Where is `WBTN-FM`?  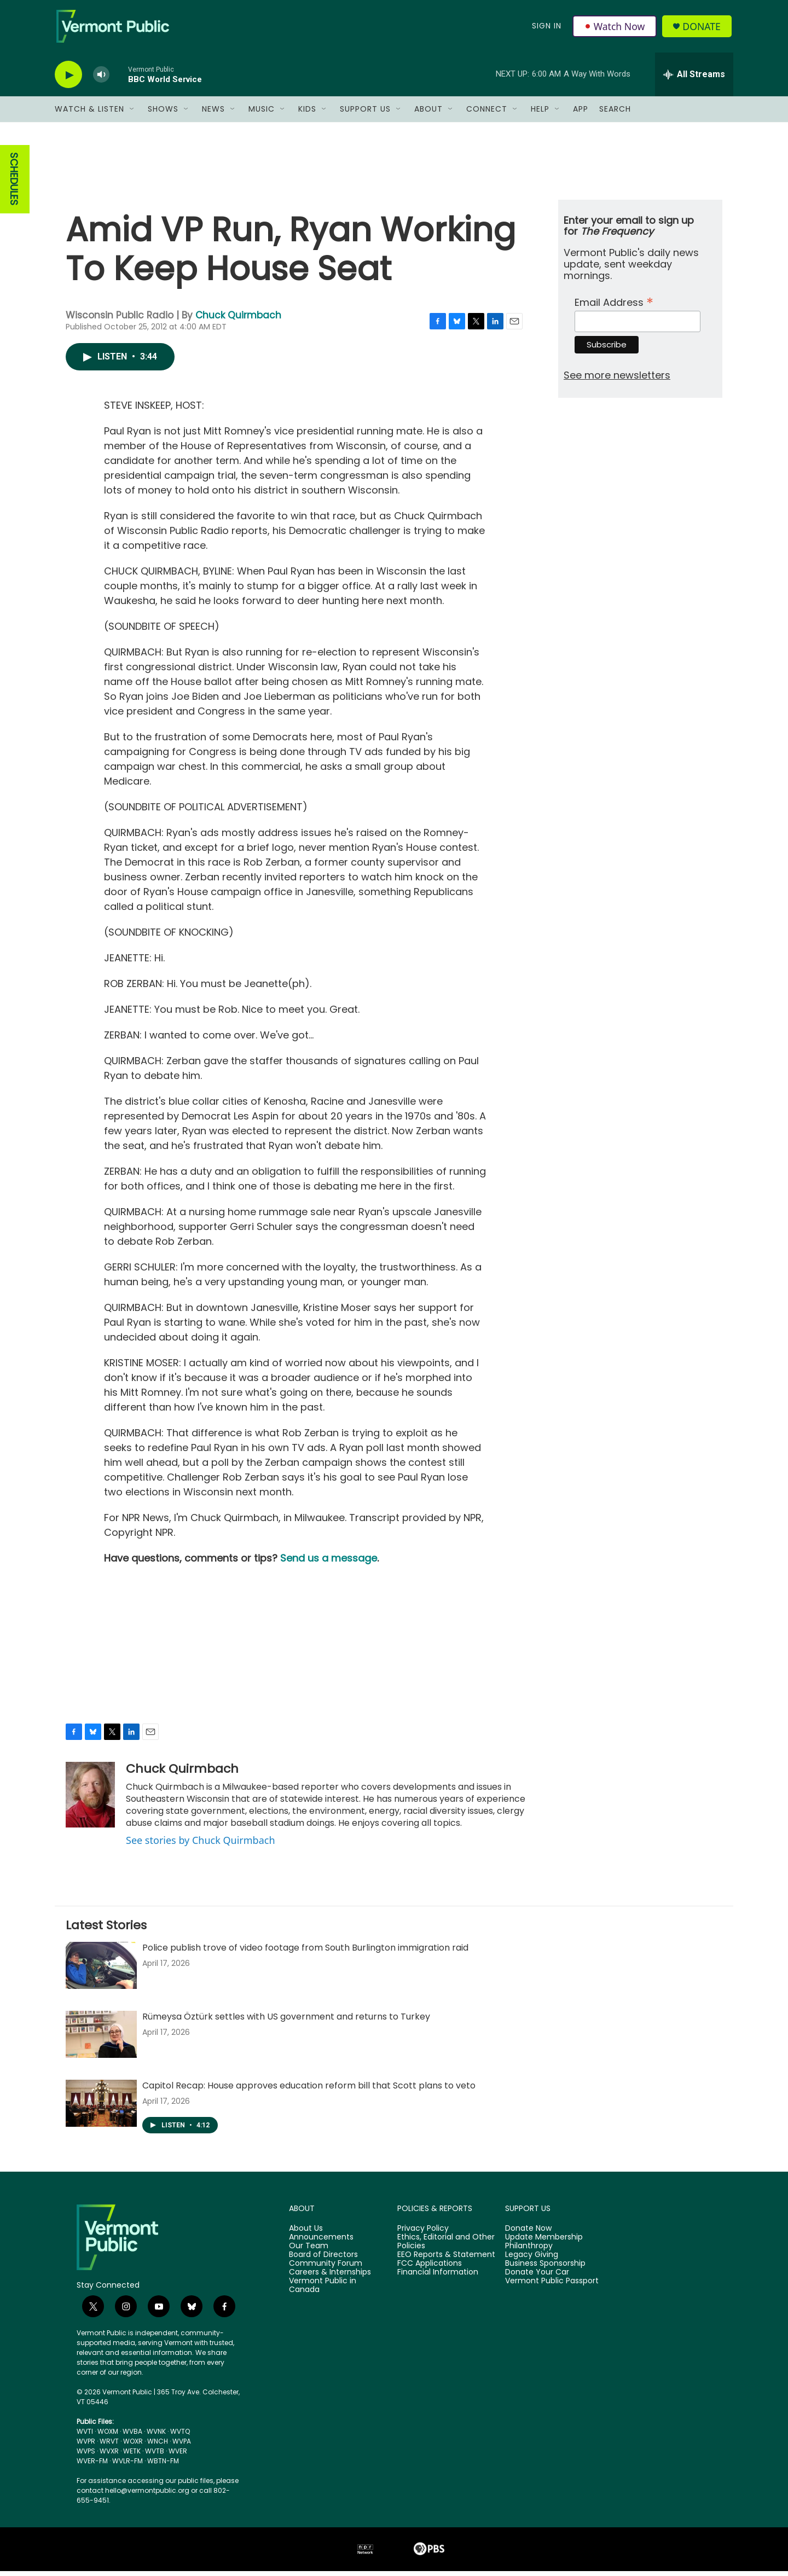
WBTN-FM is located at coordinates (163, 2465).